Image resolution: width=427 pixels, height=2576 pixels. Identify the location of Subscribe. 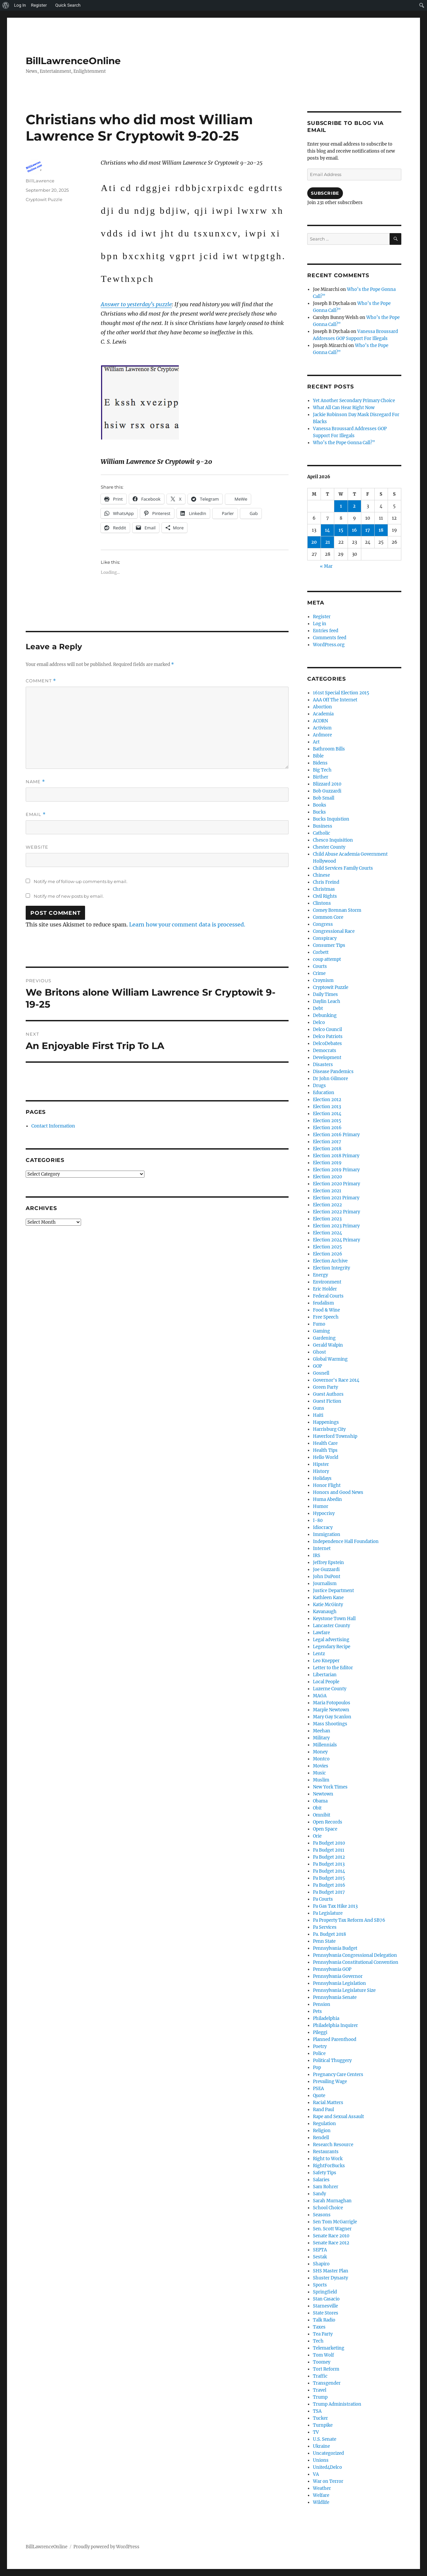
(325, 193).